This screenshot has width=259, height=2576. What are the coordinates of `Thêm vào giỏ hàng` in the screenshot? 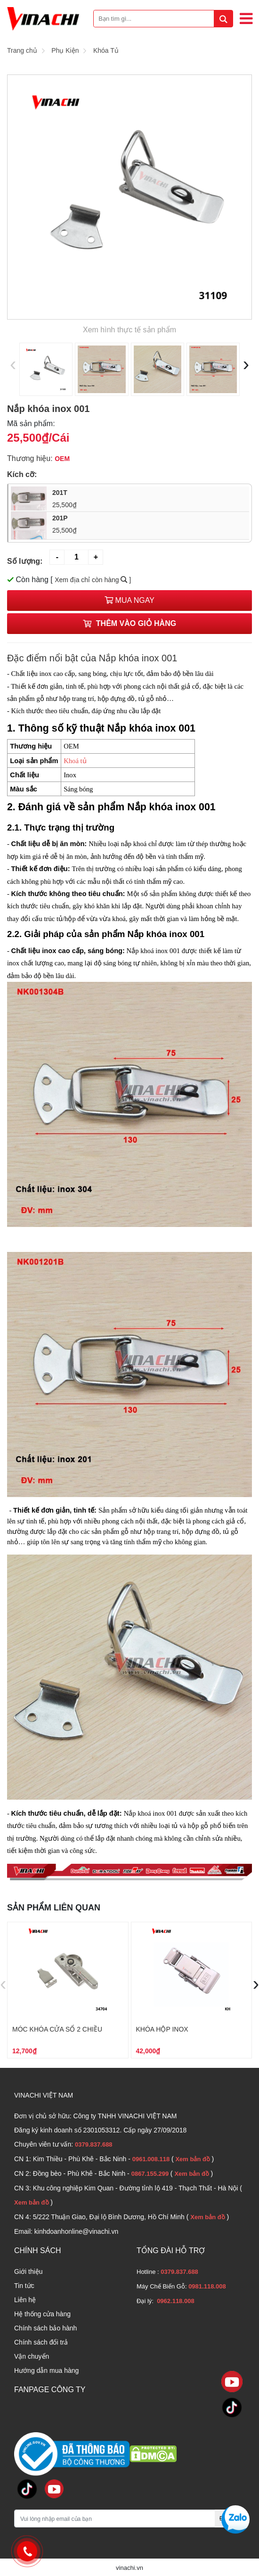 It's located at (129, 623).